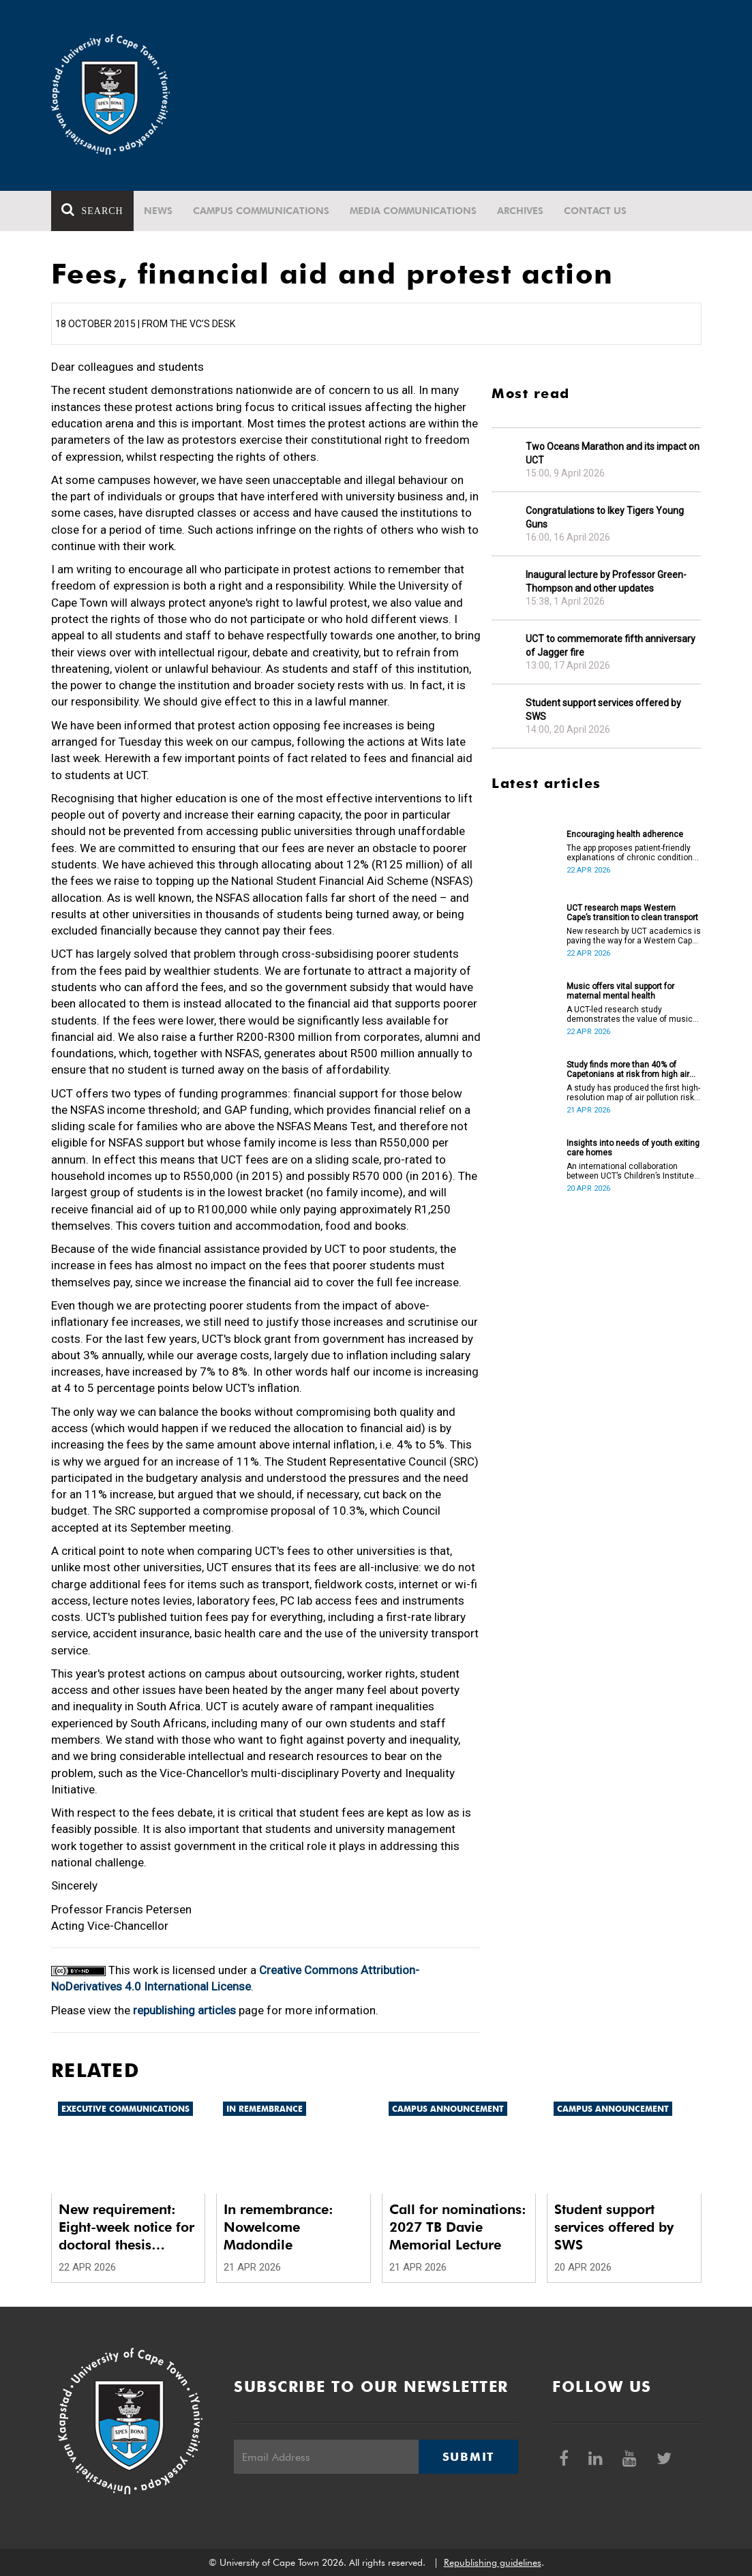 Image resolution: width=752 pixels, height=2576 pixels. I want to click on Encouraging health adherence, so click(625, 834).